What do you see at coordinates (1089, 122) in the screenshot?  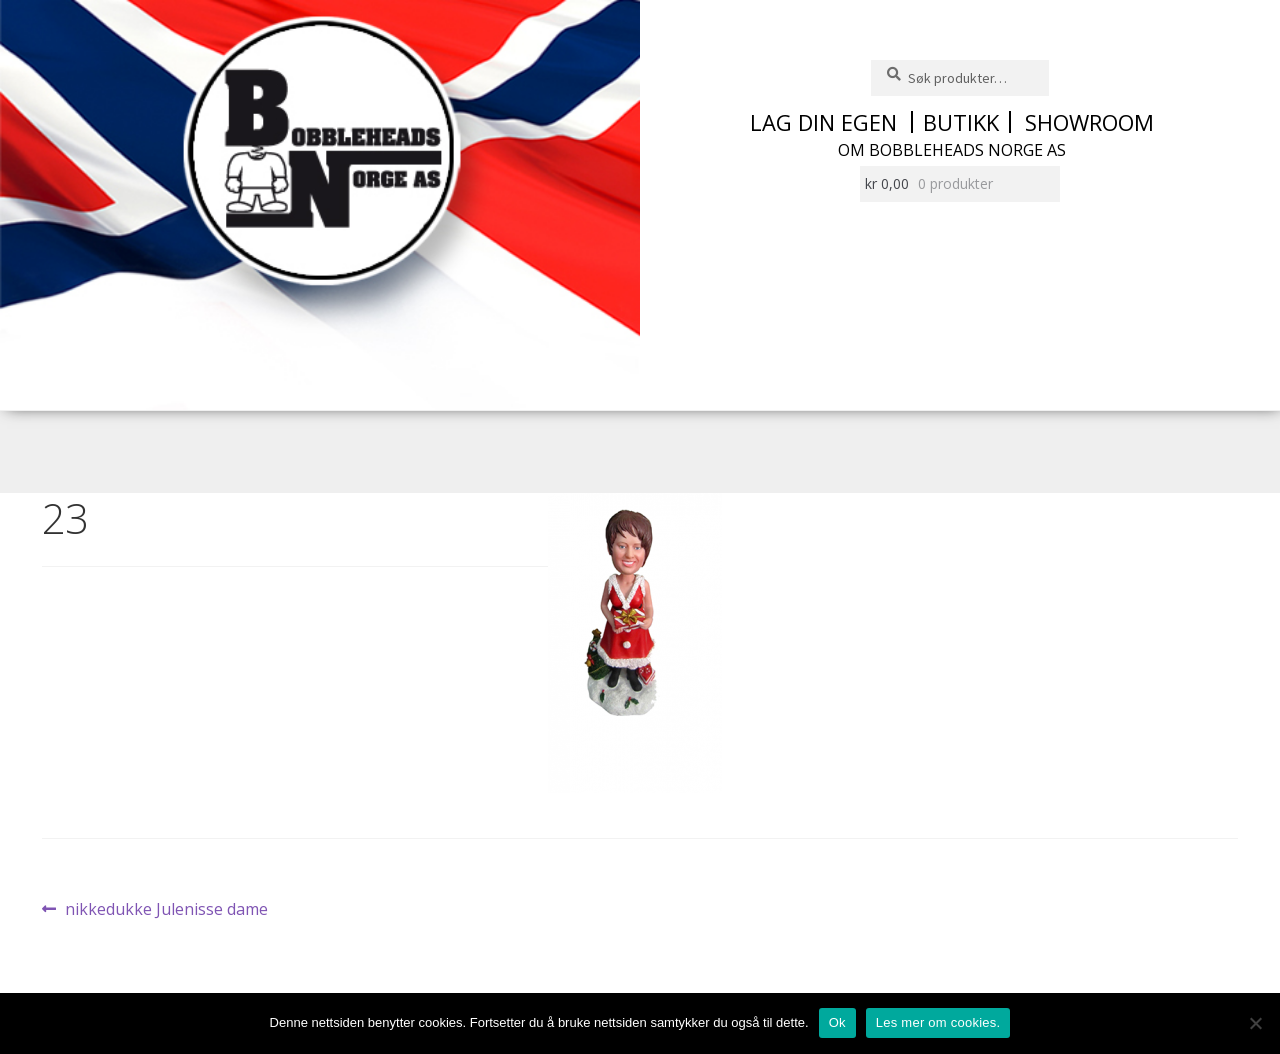 I see `Showroom` at bounding box center [1089, 122].